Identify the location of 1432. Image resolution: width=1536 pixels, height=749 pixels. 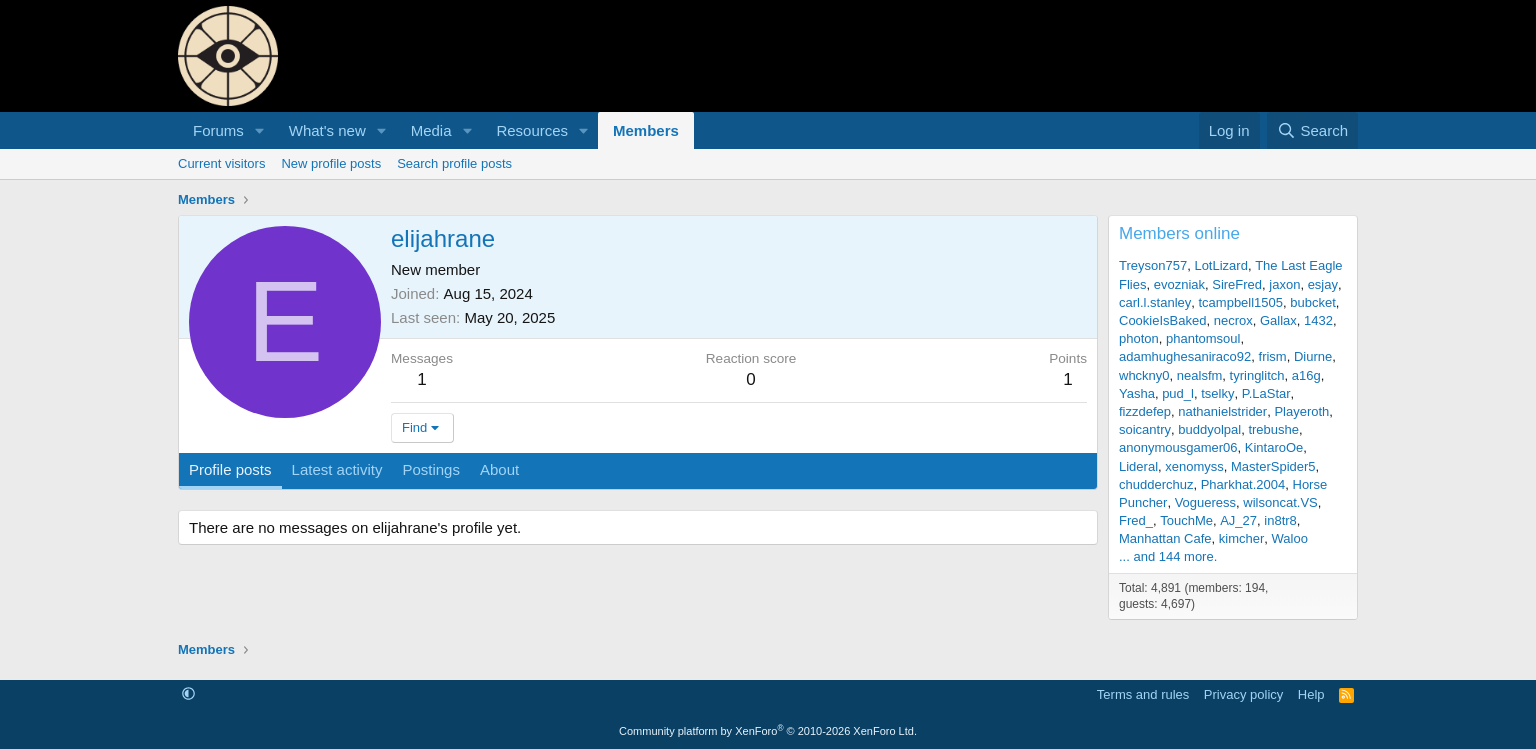
(1318, 320).